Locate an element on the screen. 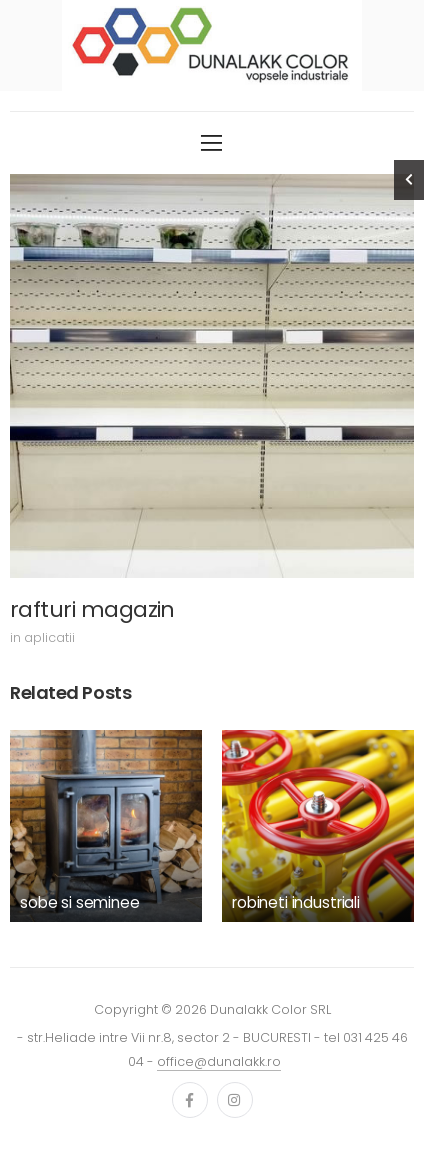 The height and width of the screenshot is (1157, 424). sobe si seminee is located at coordinates (80, 902).